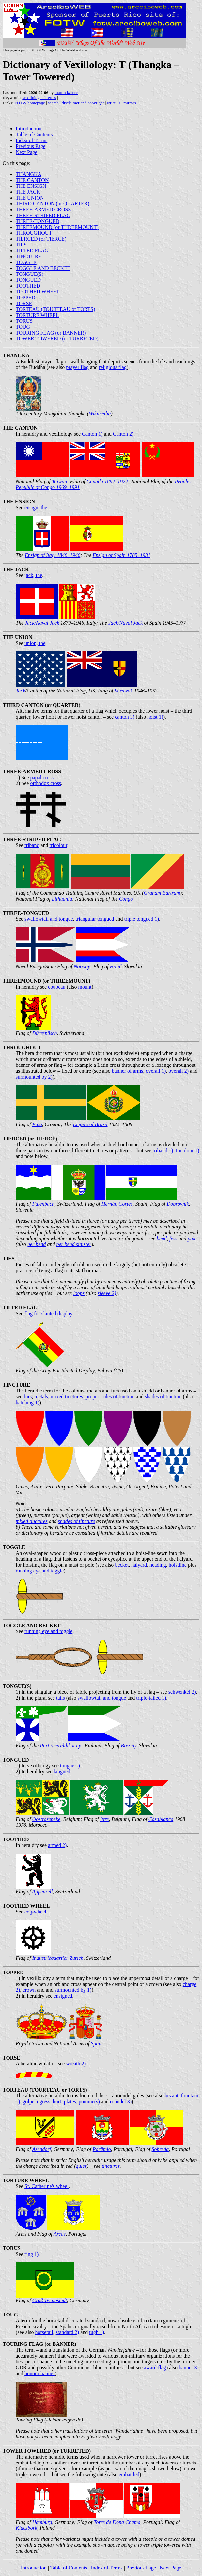  I want to click on THREE-STRIPED FLAG, so click(43, 215).